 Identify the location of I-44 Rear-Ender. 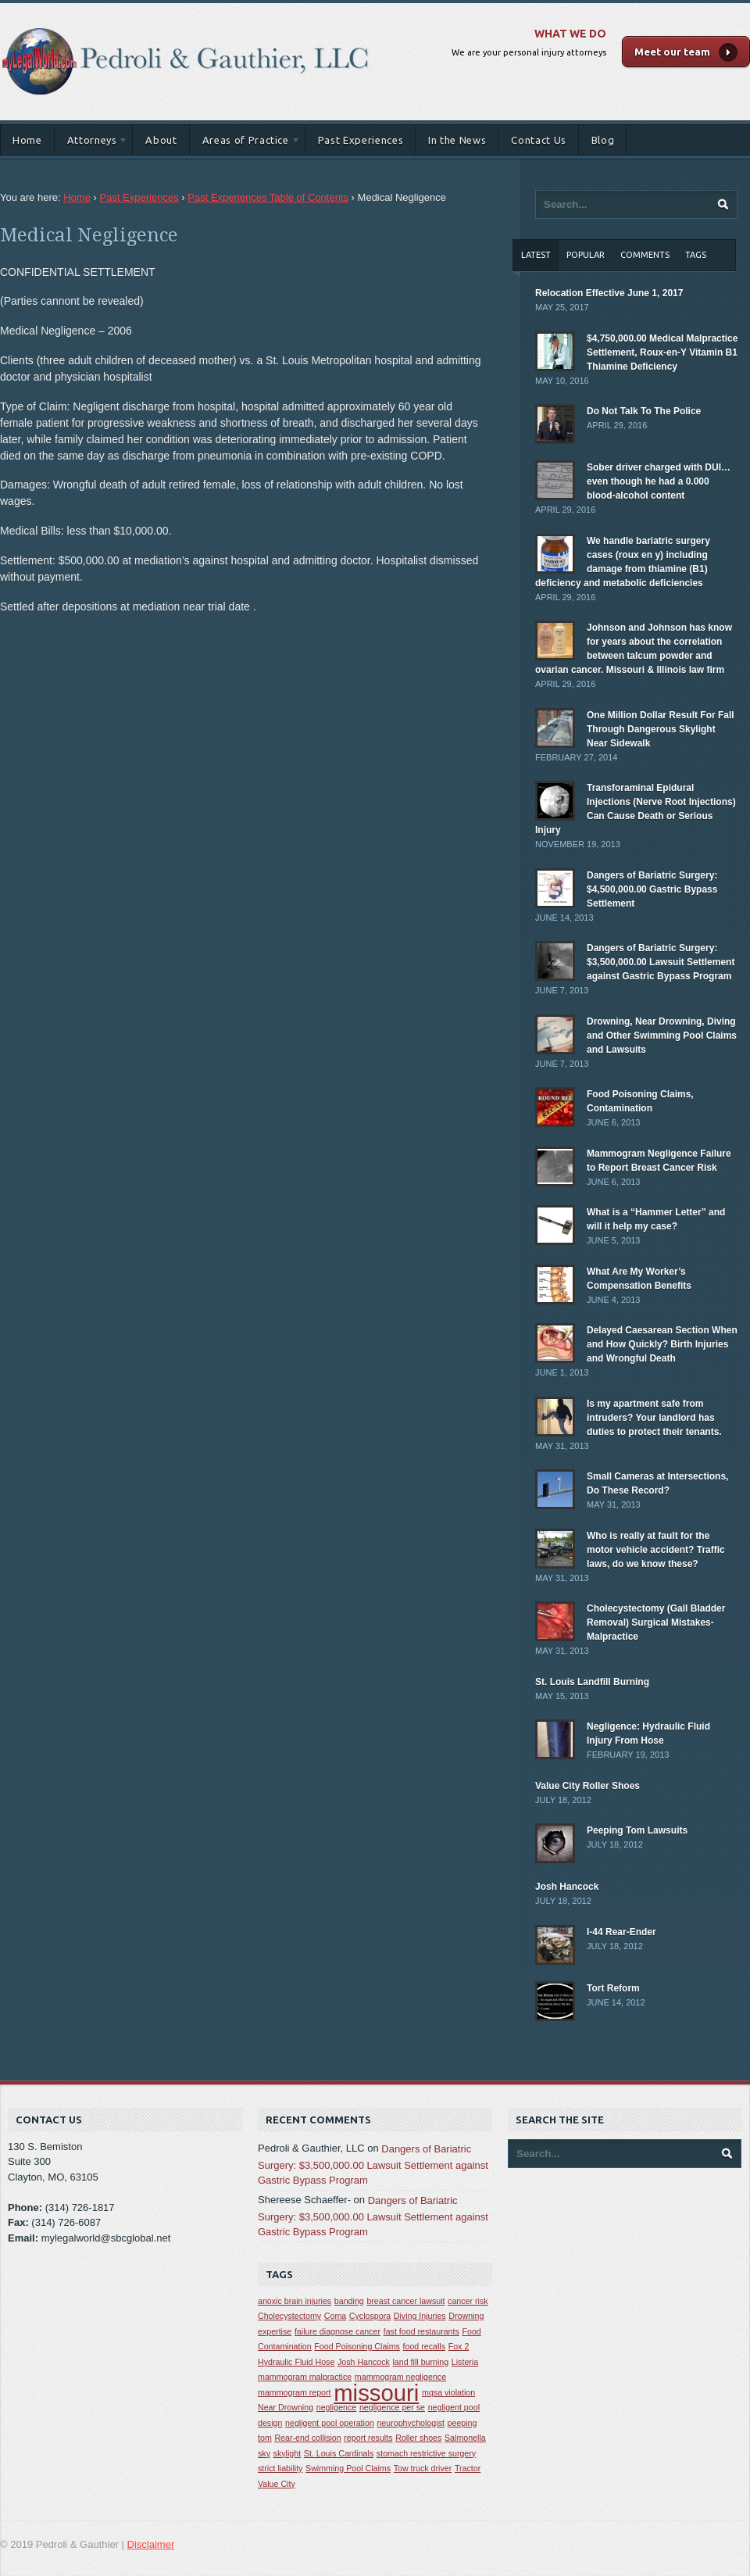
(621, 1932).